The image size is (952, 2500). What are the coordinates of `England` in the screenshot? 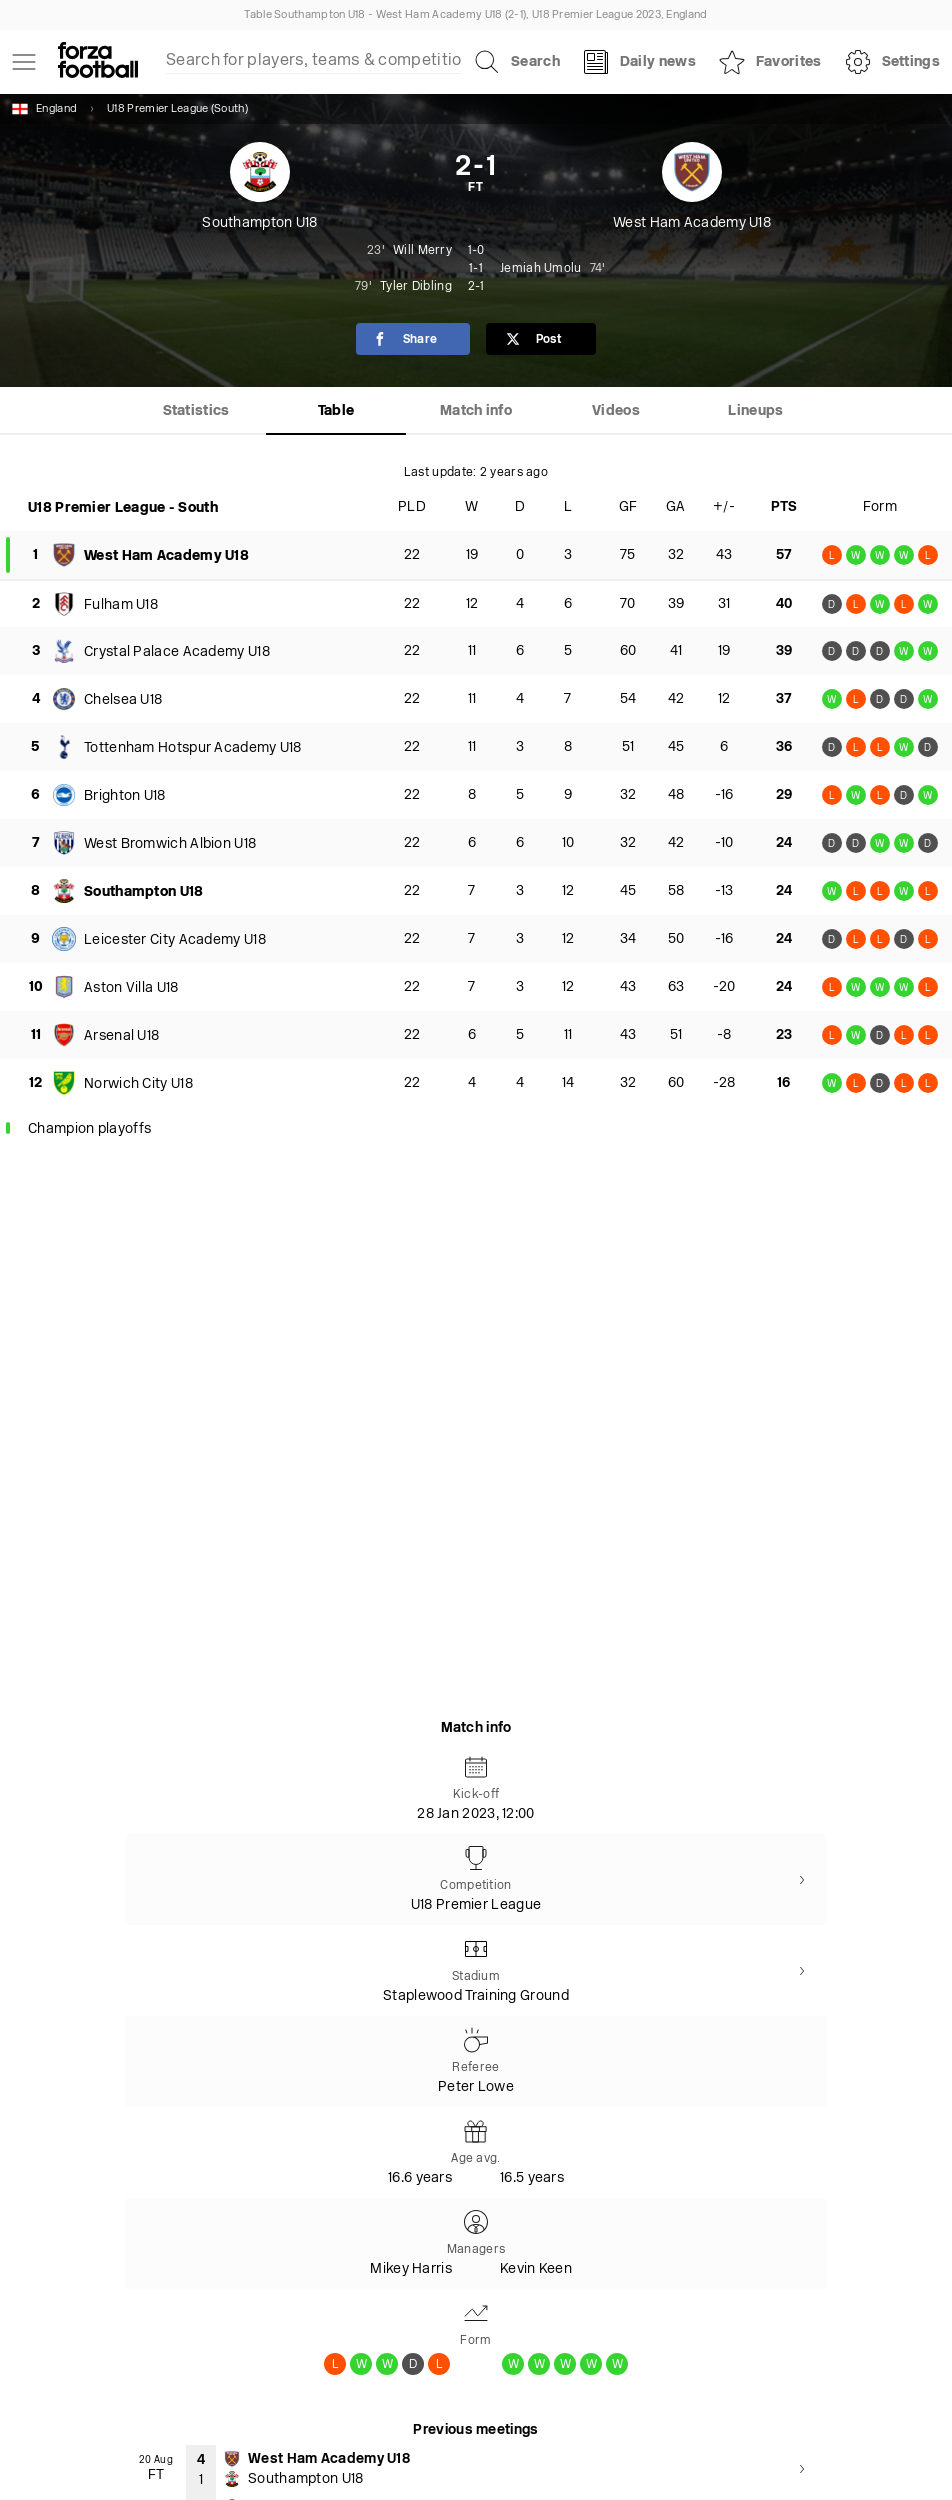 It's located at (44, 109).